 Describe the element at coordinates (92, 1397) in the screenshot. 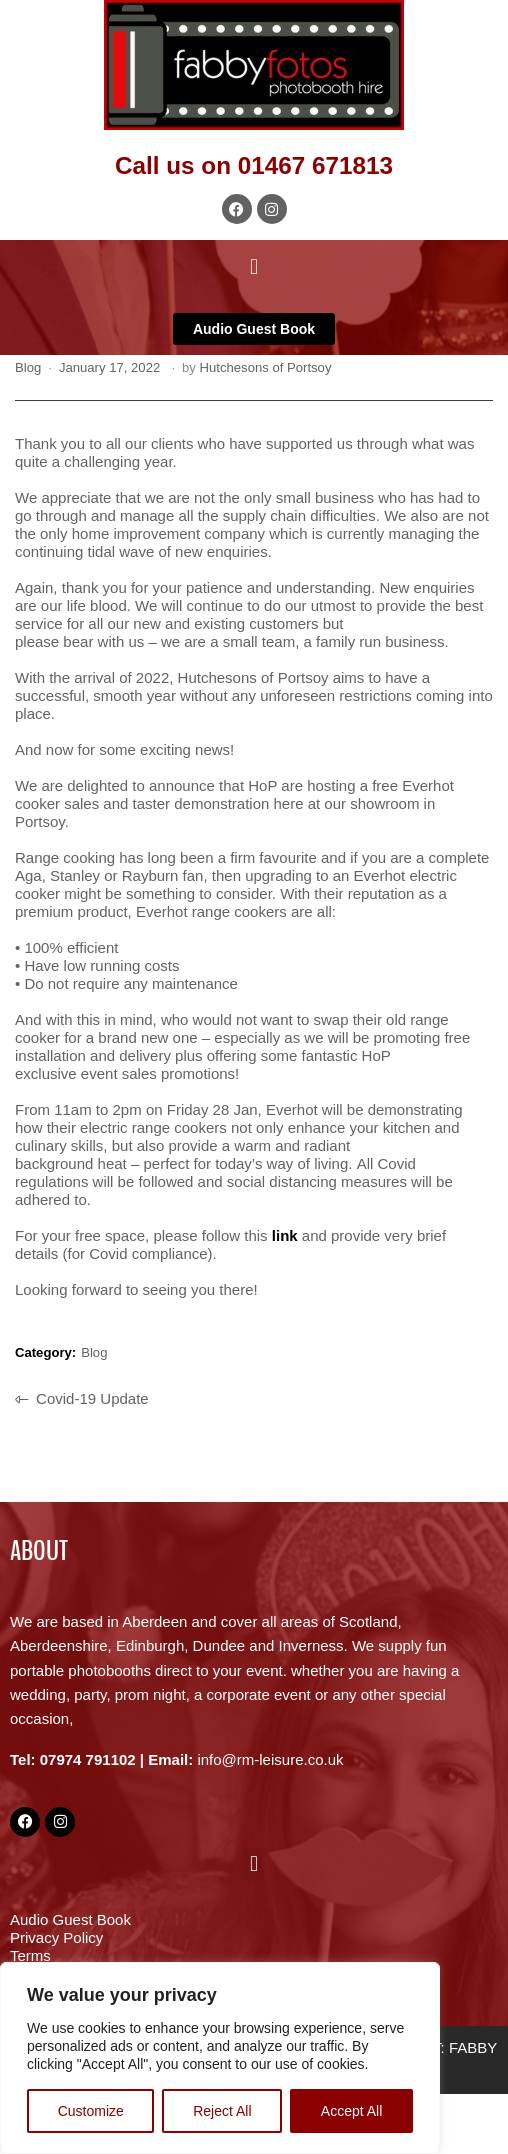

I see `Covid-19 Update` at that location.